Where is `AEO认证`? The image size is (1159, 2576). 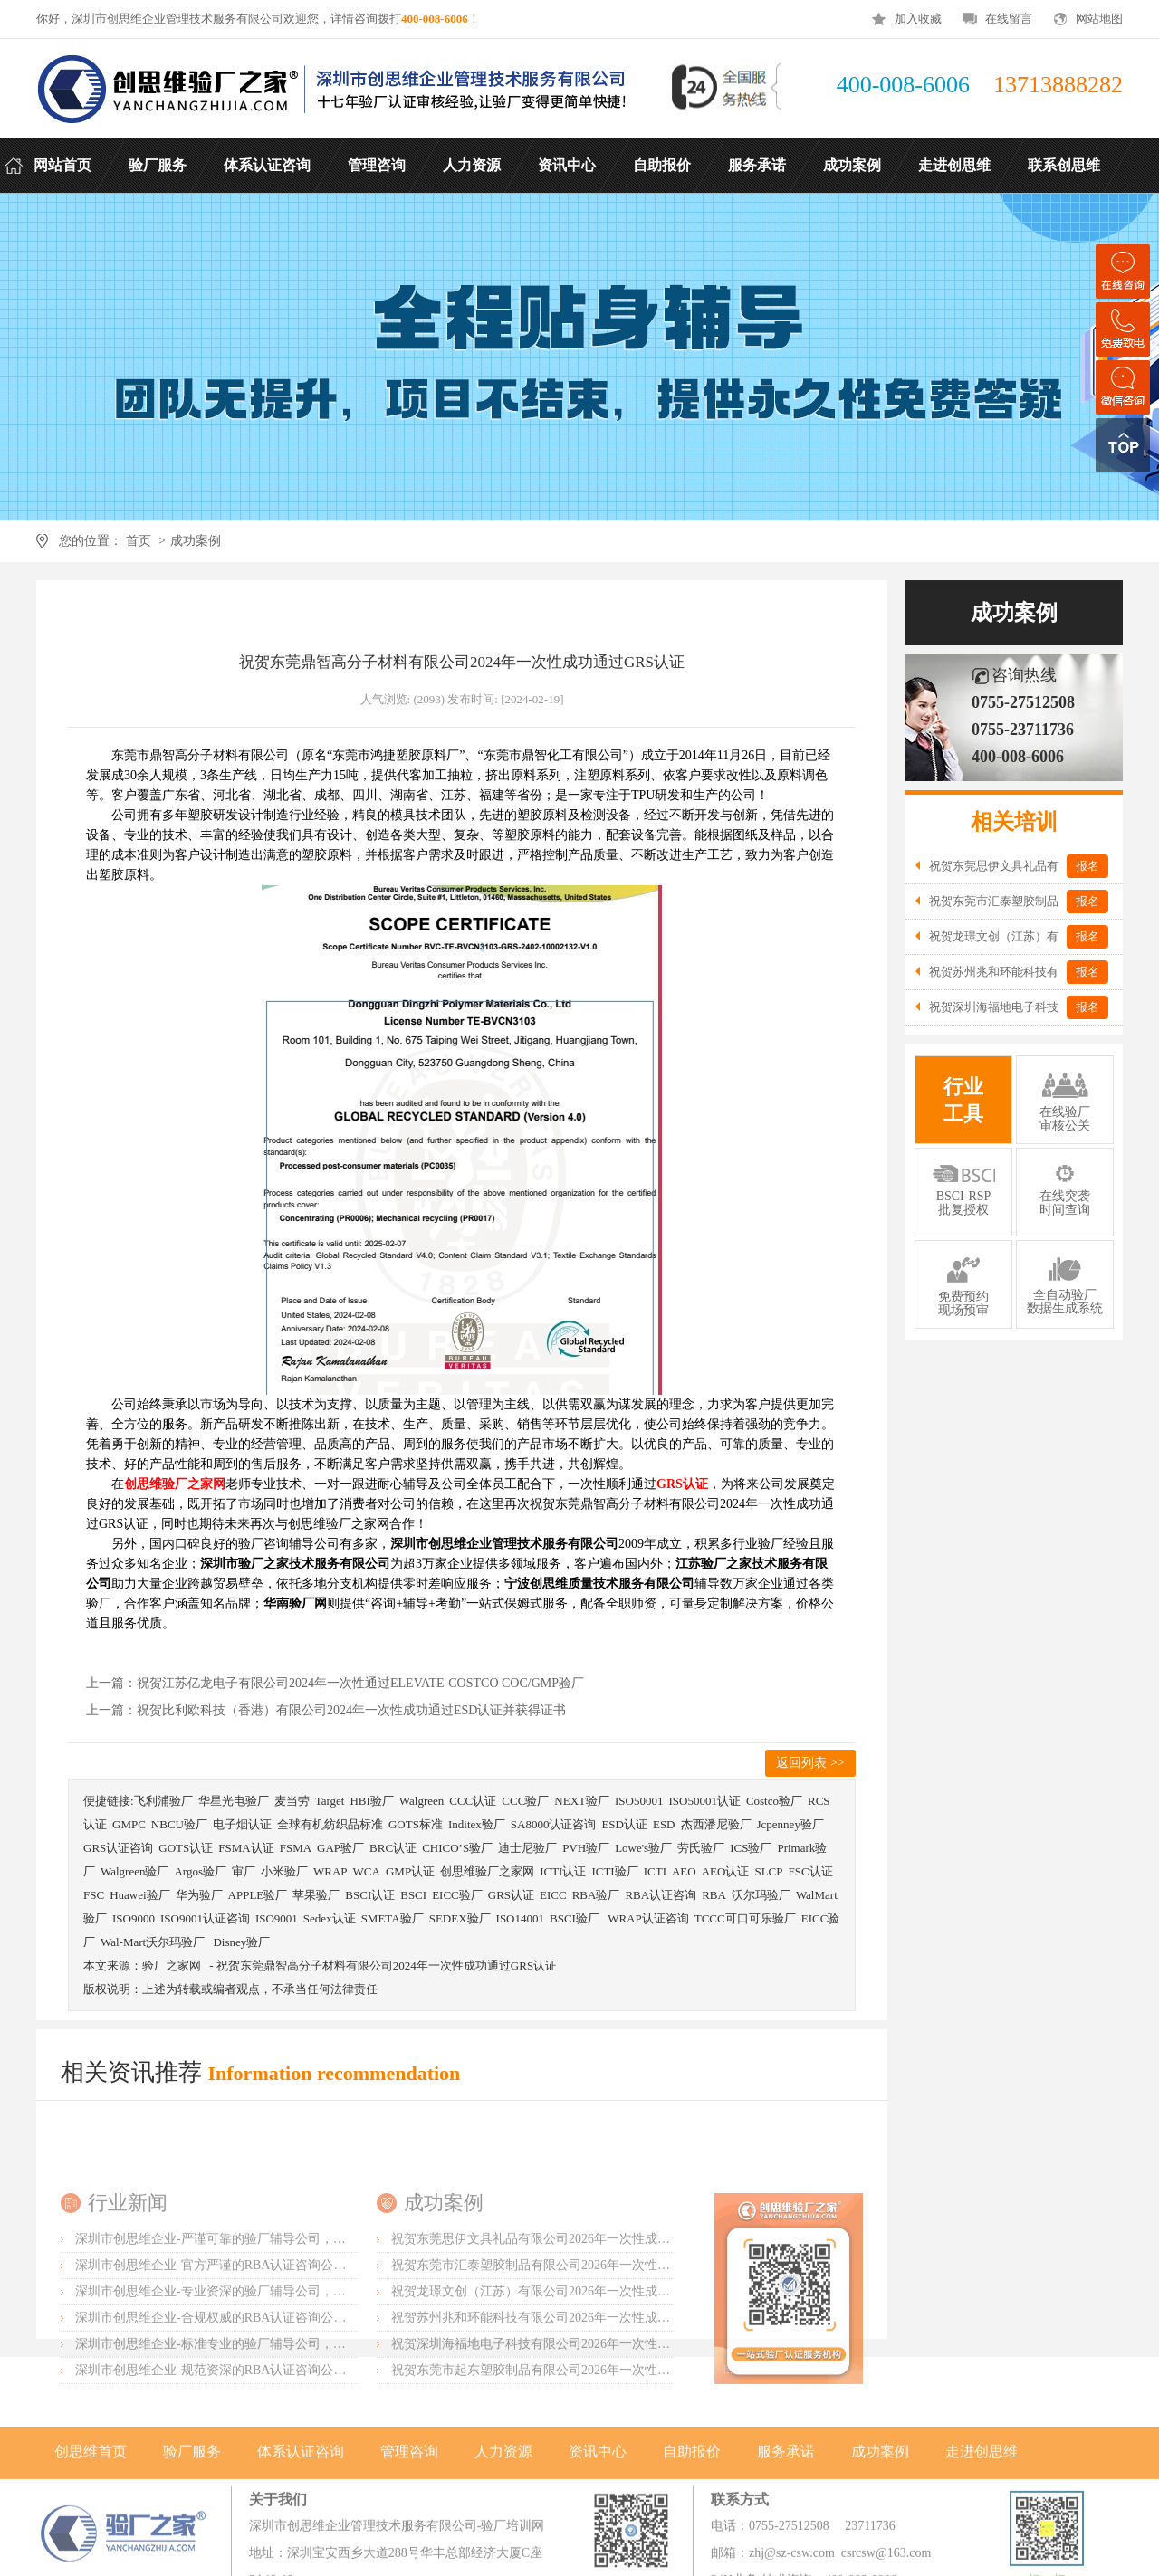
AEO认证 is located at coordinates (726, 1871).